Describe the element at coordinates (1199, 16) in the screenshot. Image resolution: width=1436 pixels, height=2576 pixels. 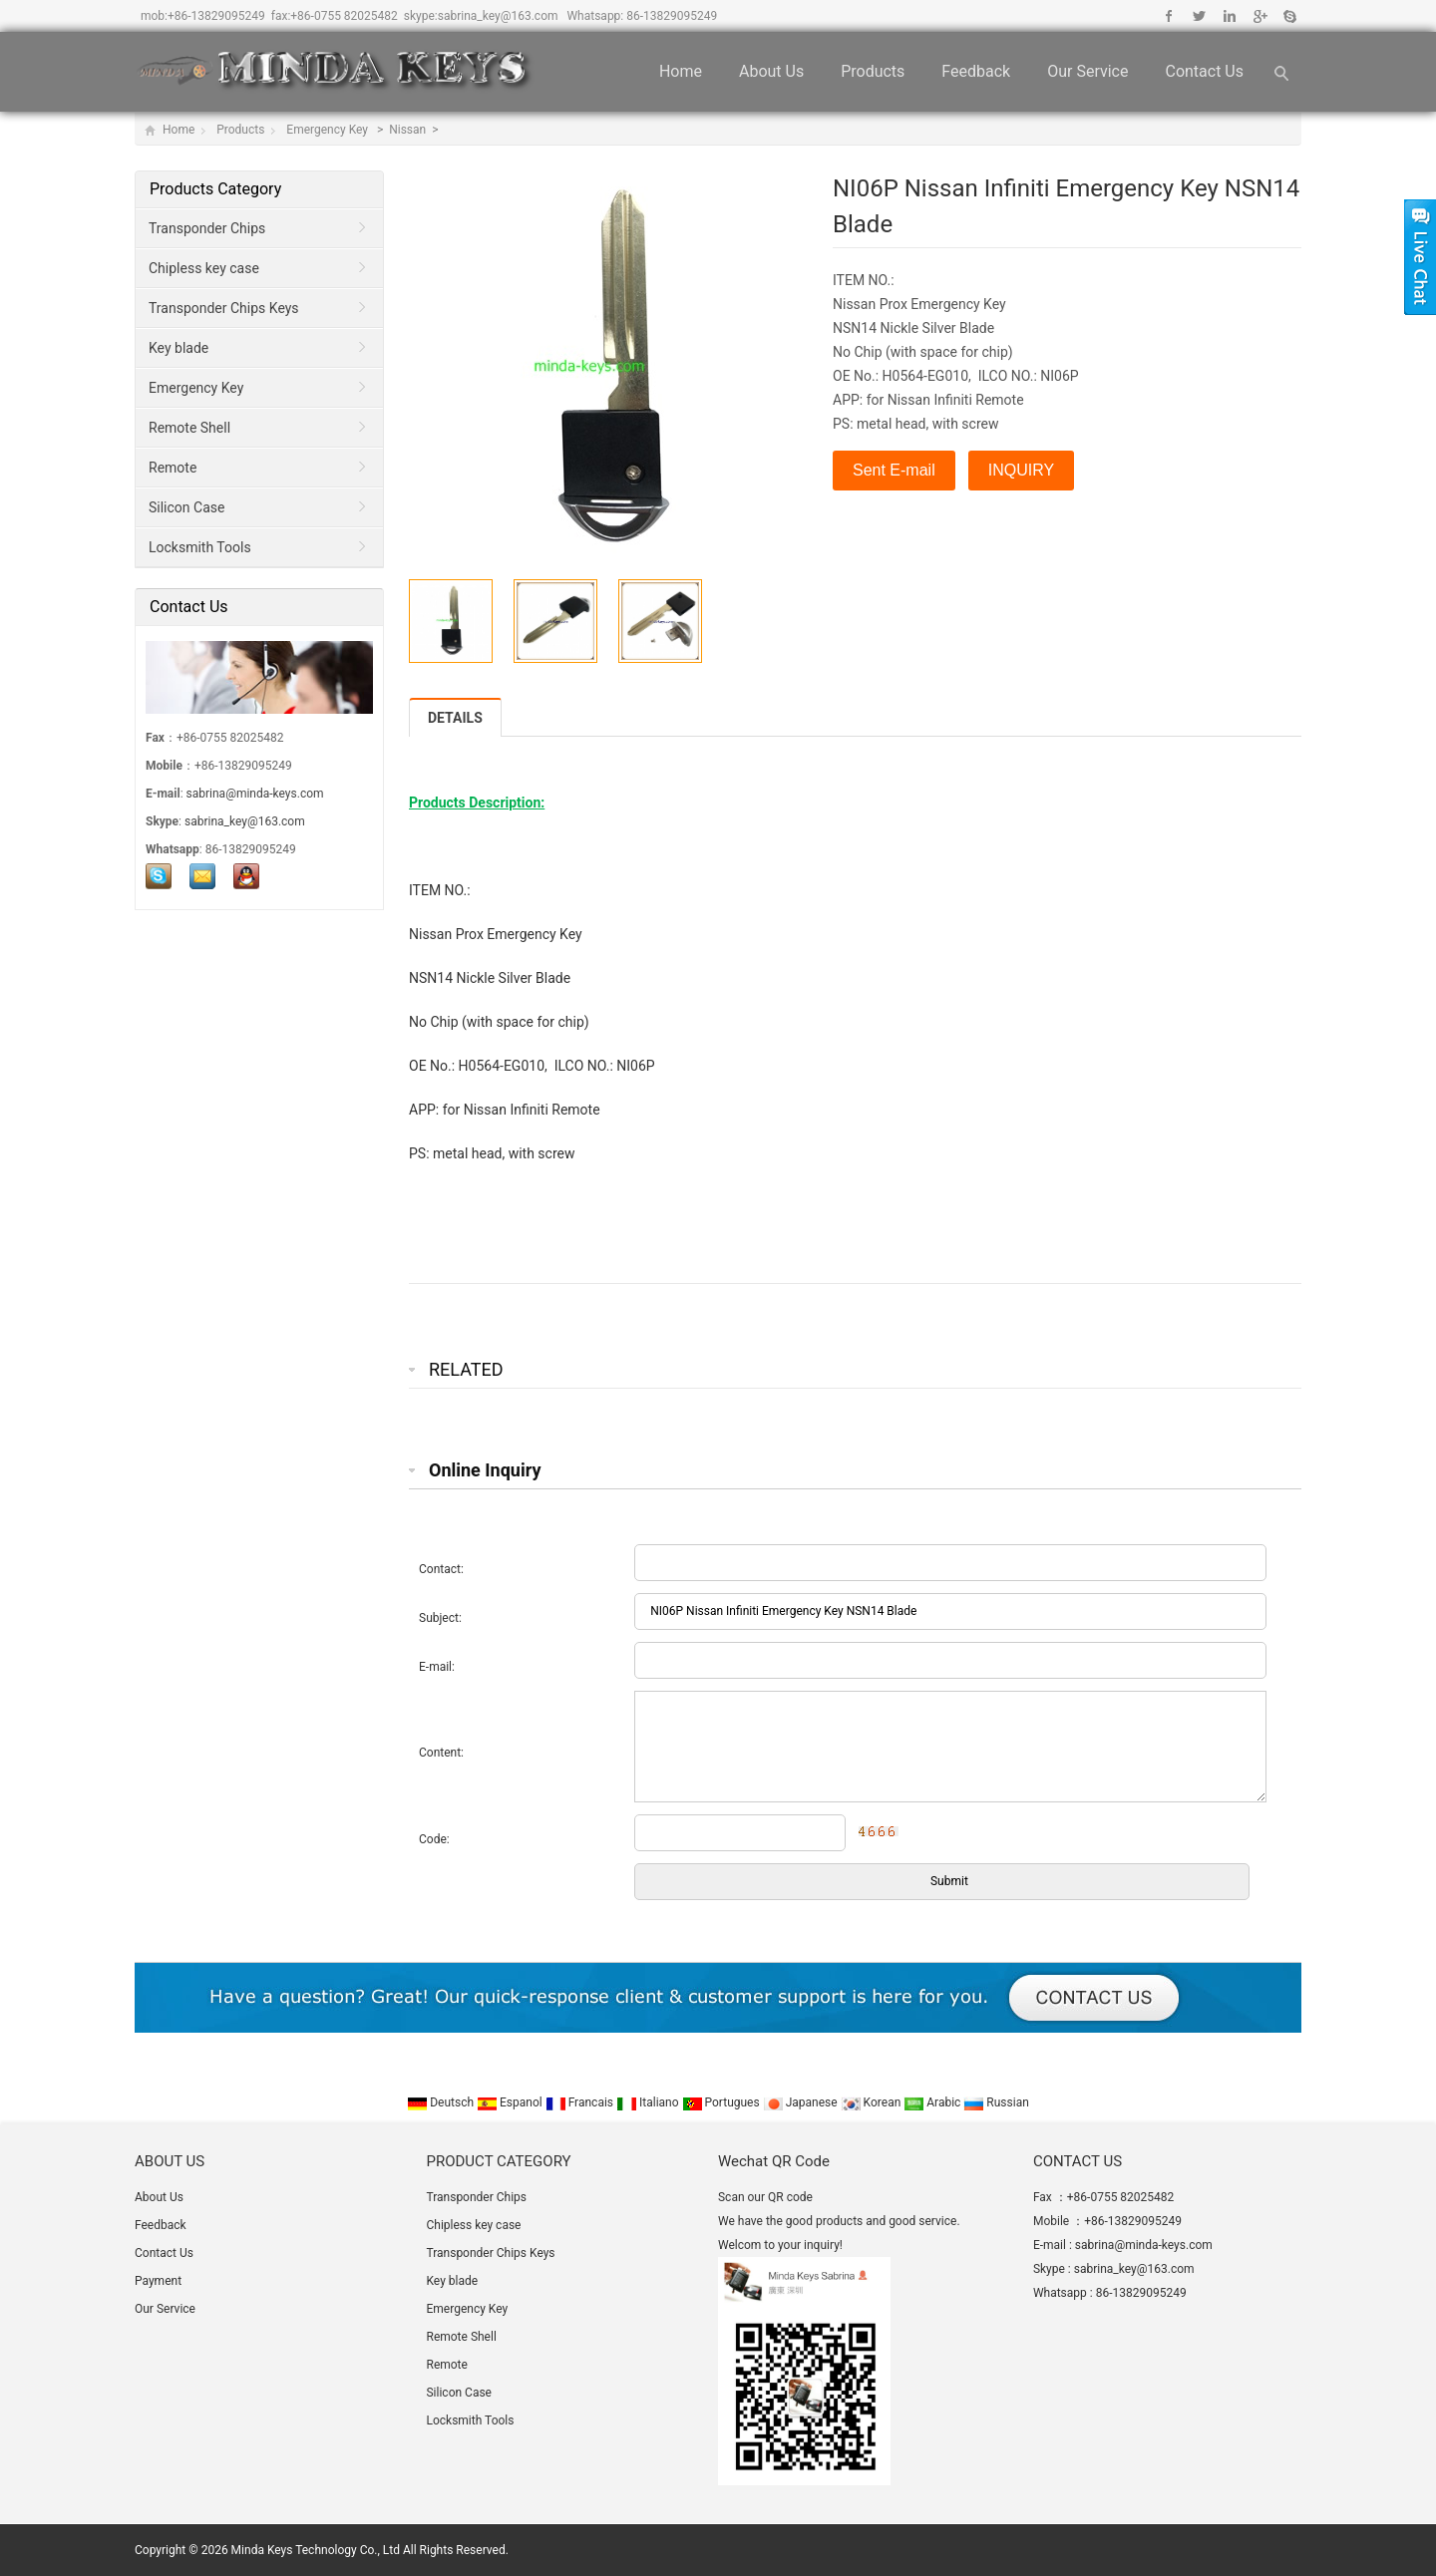
I see `Twitter` at that location.